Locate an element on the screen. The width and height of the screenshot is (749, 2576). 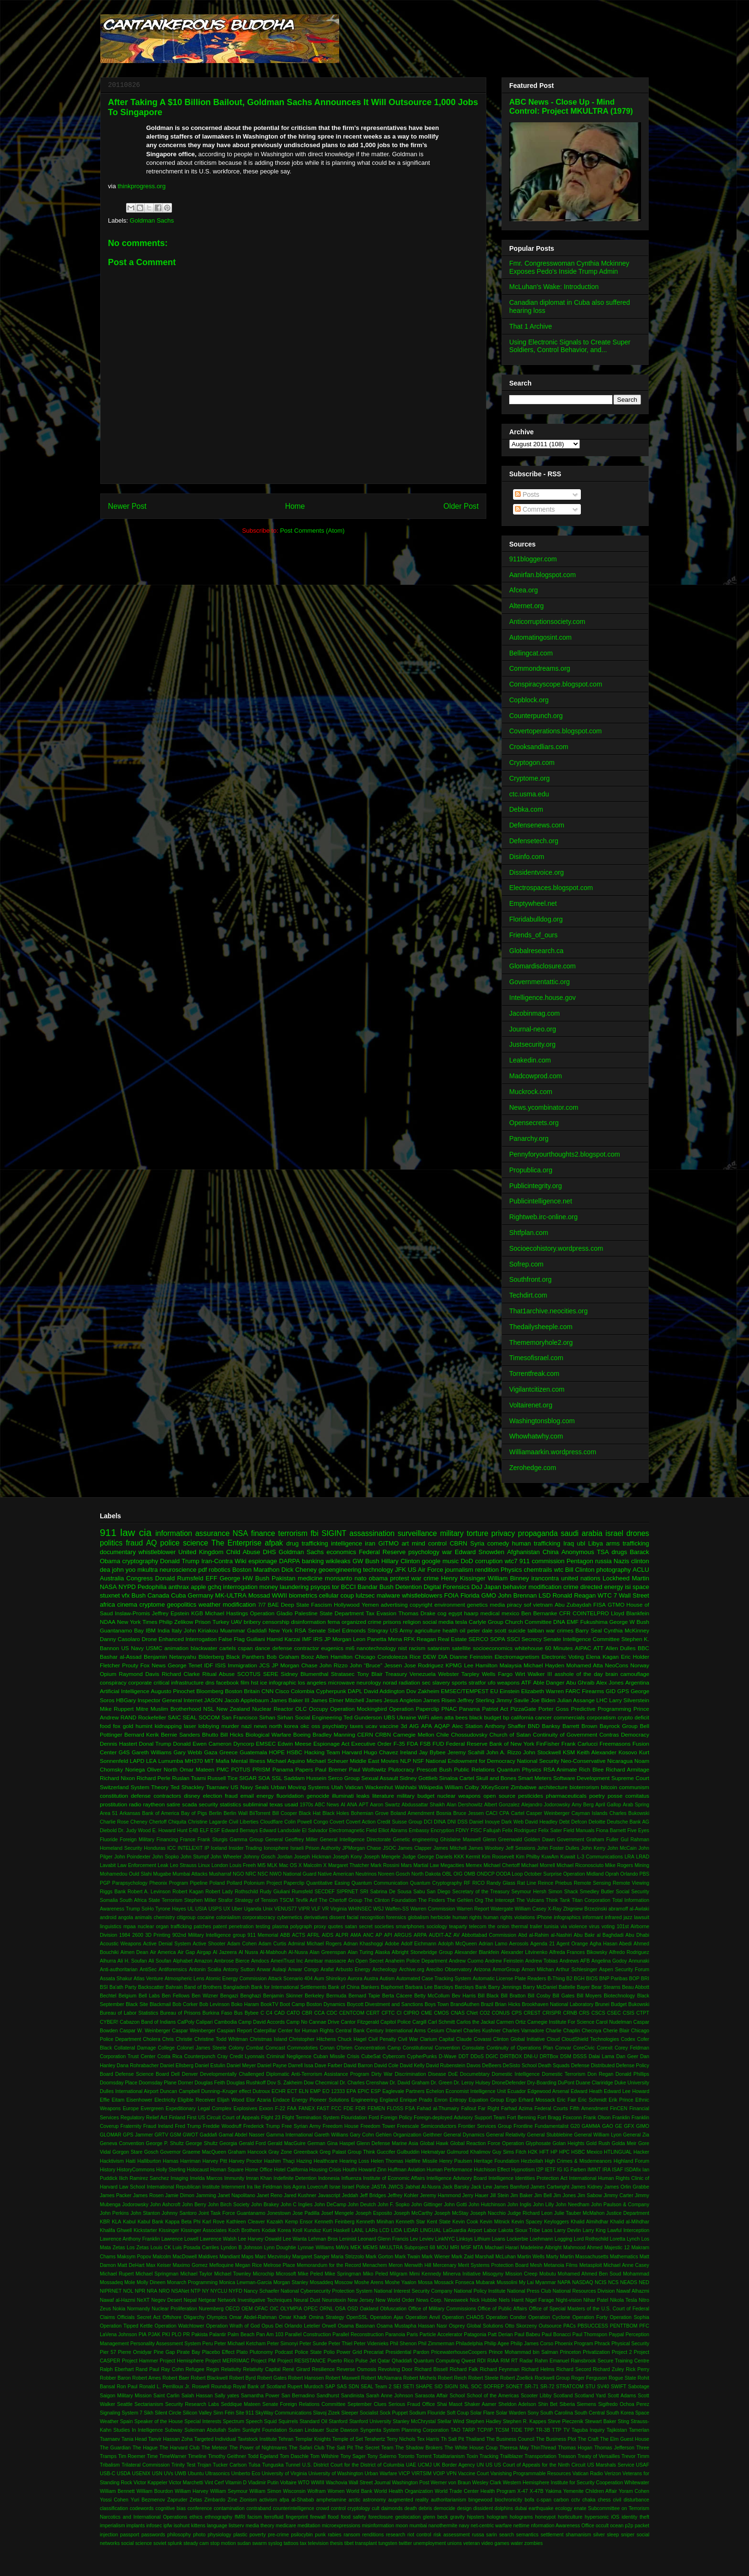
Orwell is located at coordinates (329, 2326).